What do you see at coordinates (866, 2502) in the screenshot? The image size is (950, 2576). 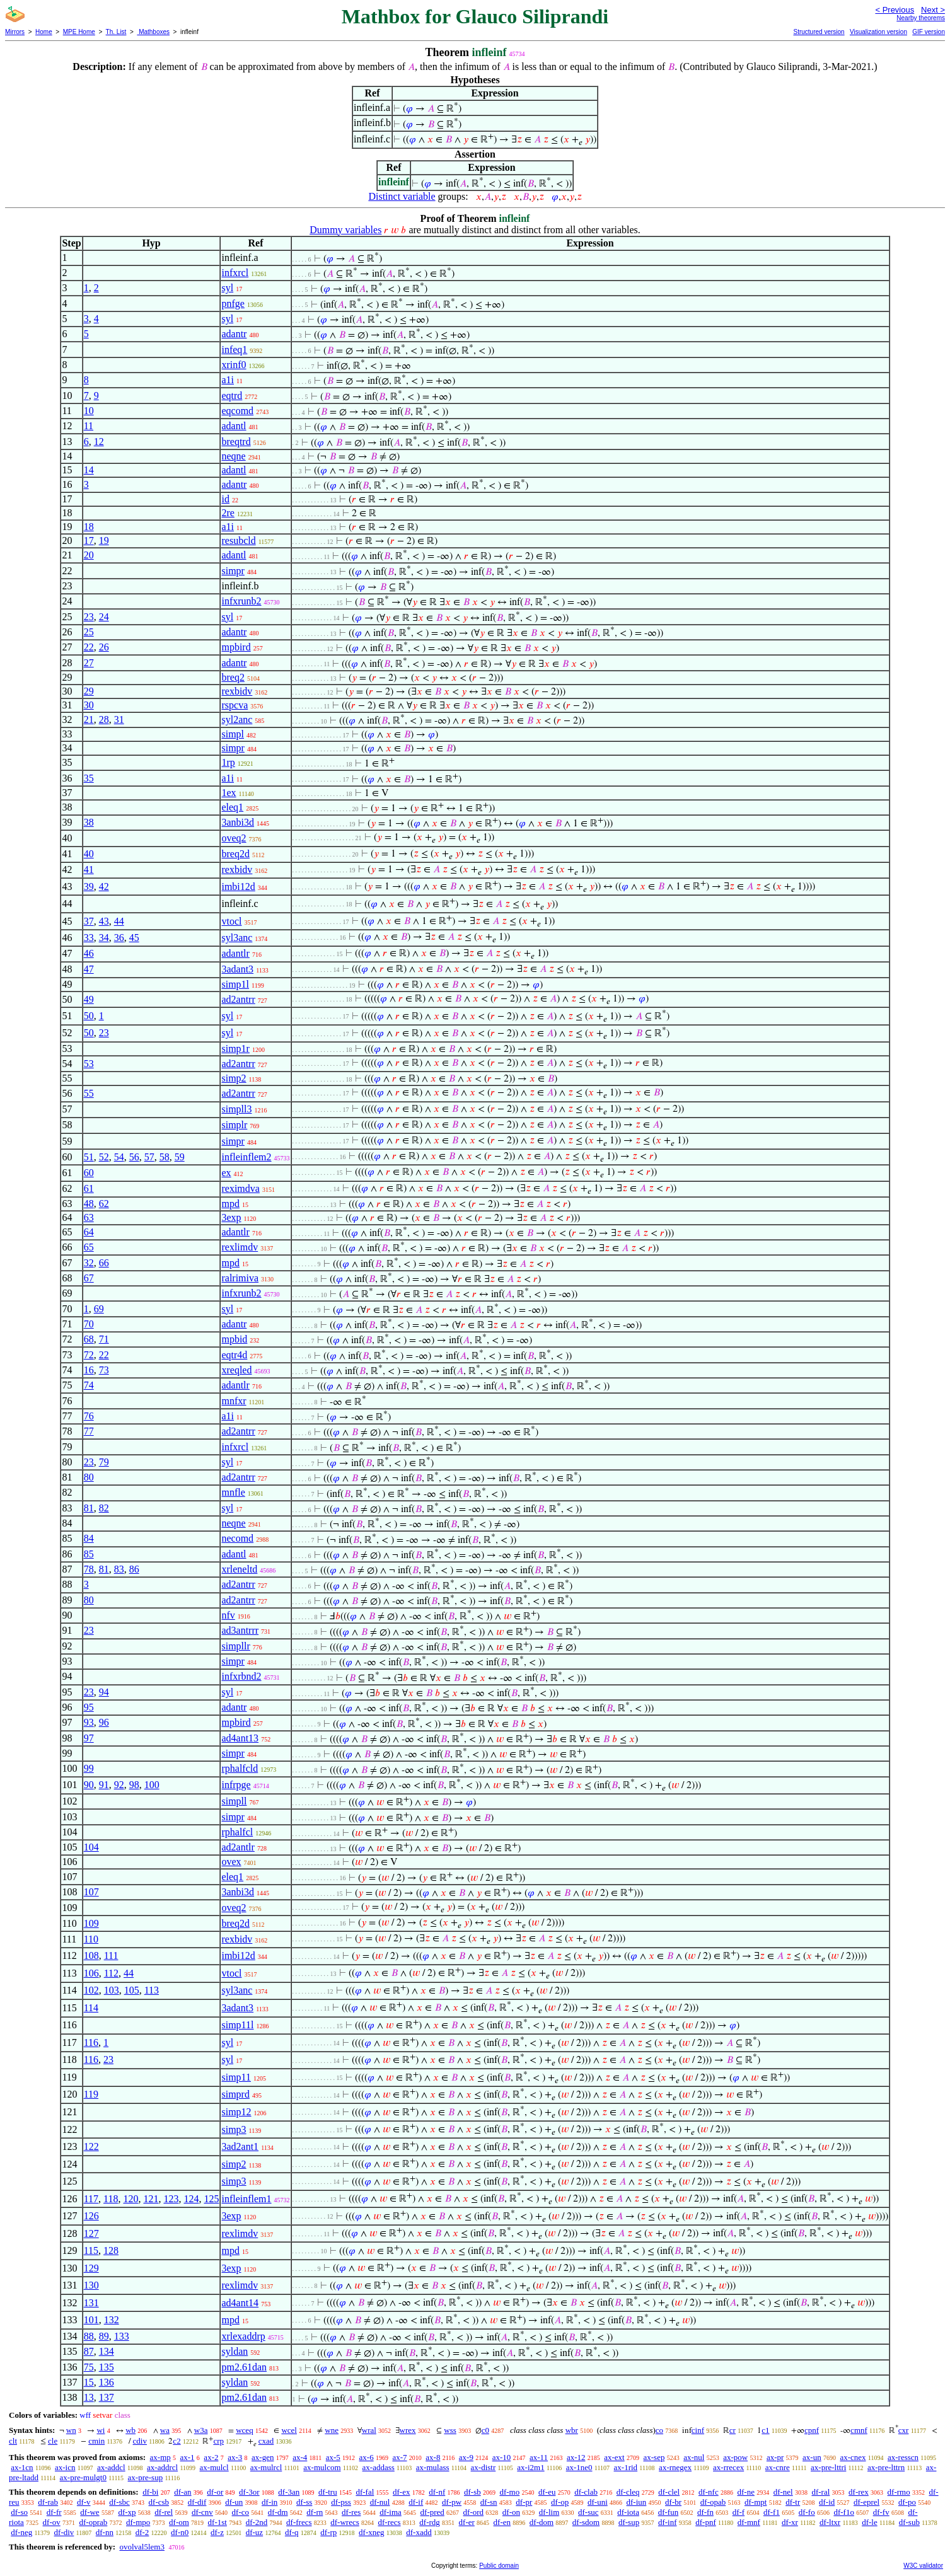 I see `df-eprel` at bounding box center [866, 2502].